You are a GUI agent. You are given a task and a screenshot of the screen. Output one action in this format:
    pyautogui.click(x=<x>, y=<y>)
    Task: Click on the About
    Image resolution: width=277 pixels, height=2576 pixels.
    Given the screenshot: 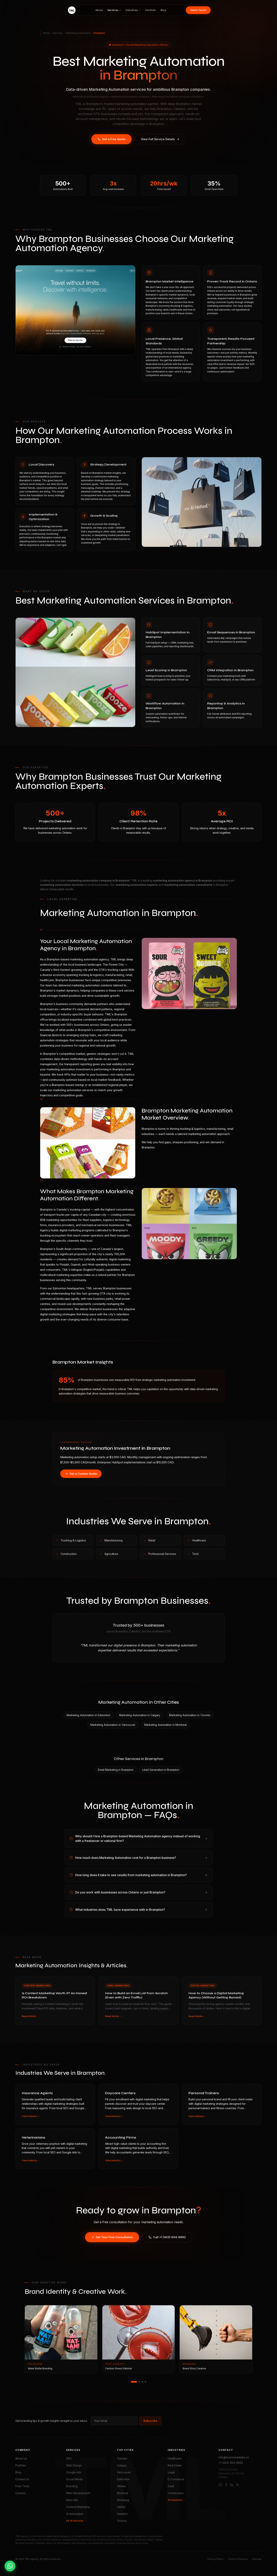 What is the action you would take?
    pyautogui.click(x=99, y=10)
    